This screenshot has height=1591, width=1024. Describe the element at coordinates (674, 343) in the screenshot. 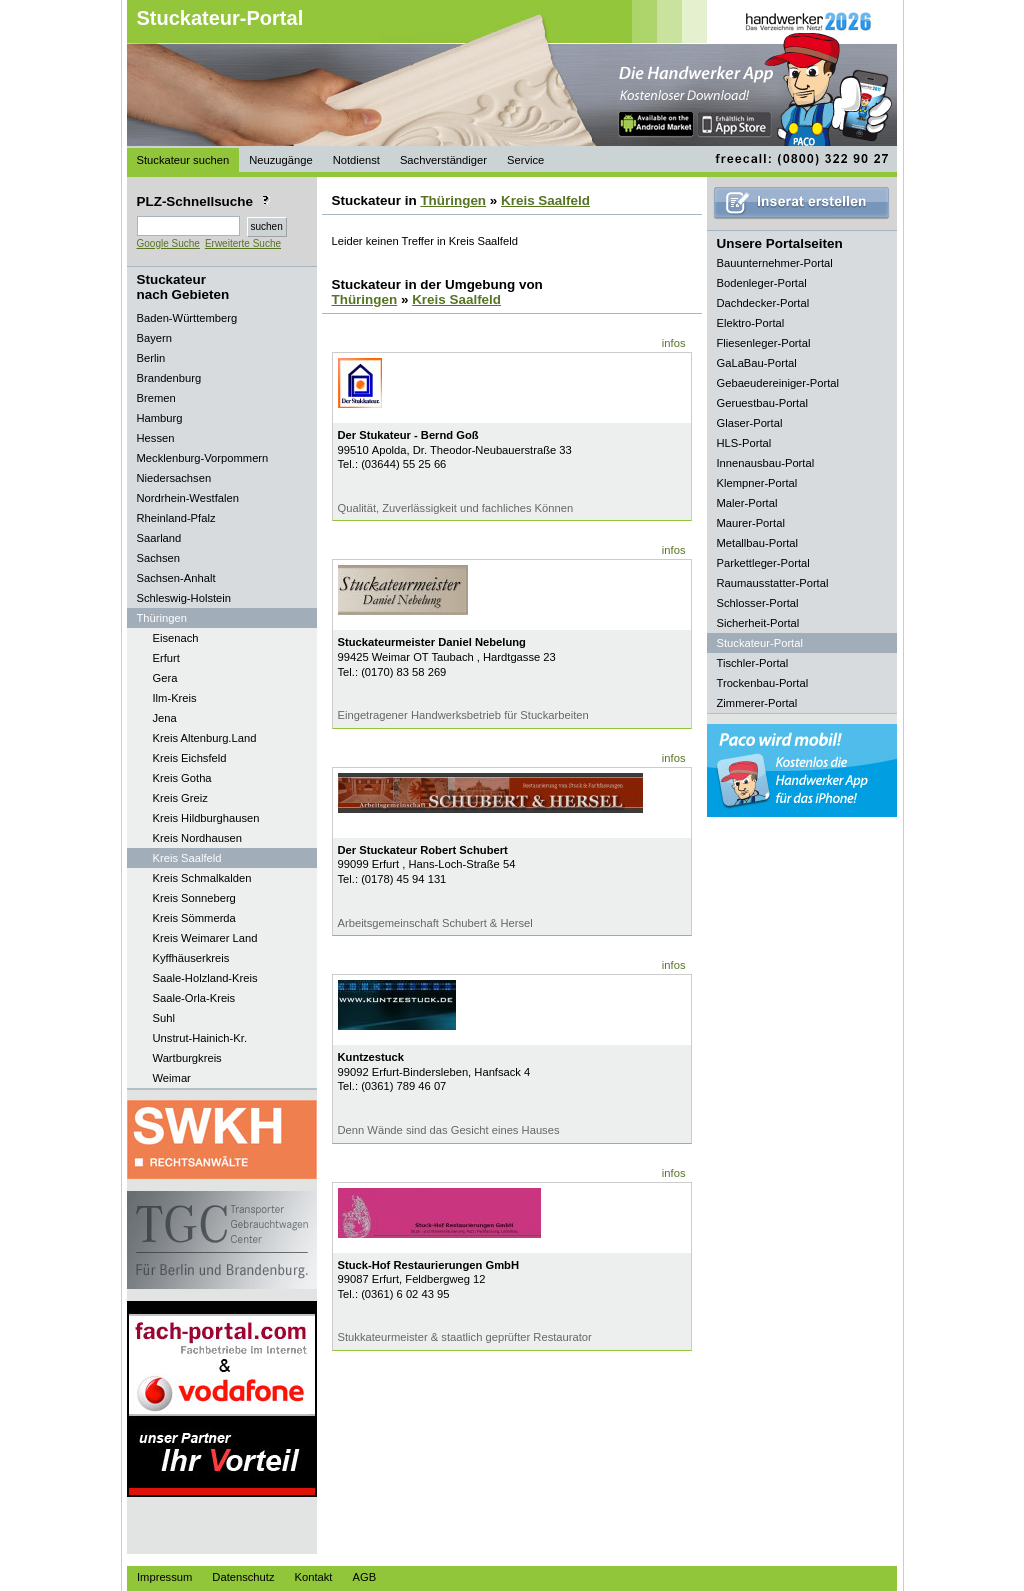

I see `infos` at that location.